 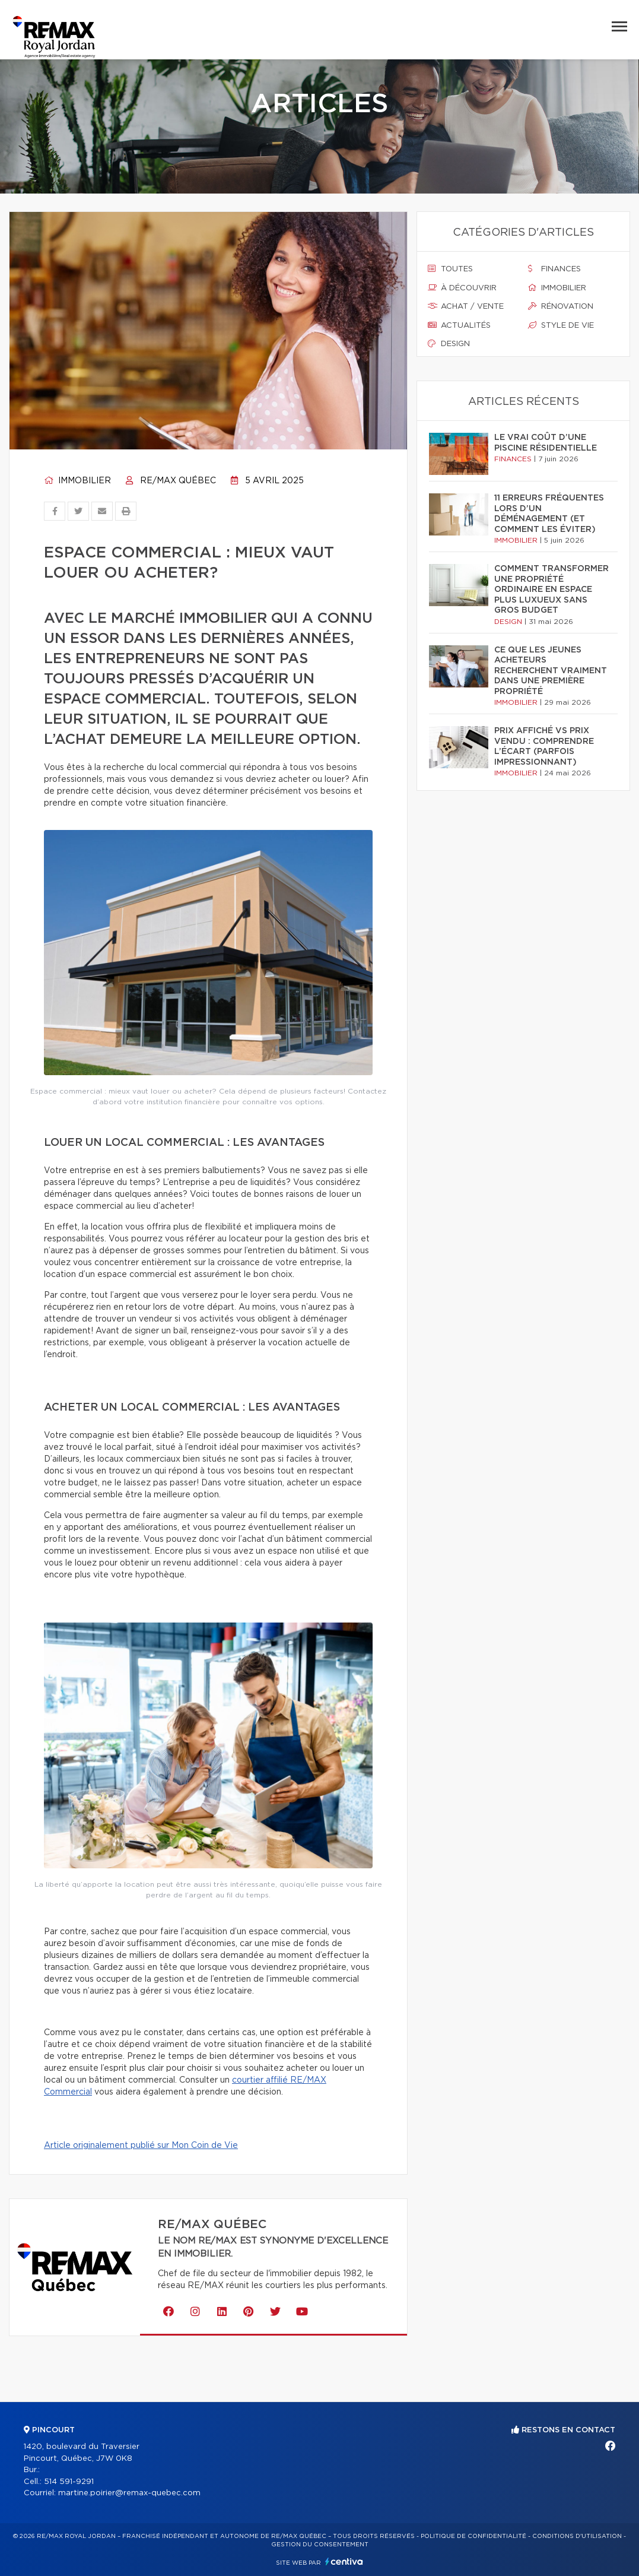 What do you see at coordinates (473, 2536) in the screenshot?
I see `Politique de confidentialité` at bounding box center [473, 2536].